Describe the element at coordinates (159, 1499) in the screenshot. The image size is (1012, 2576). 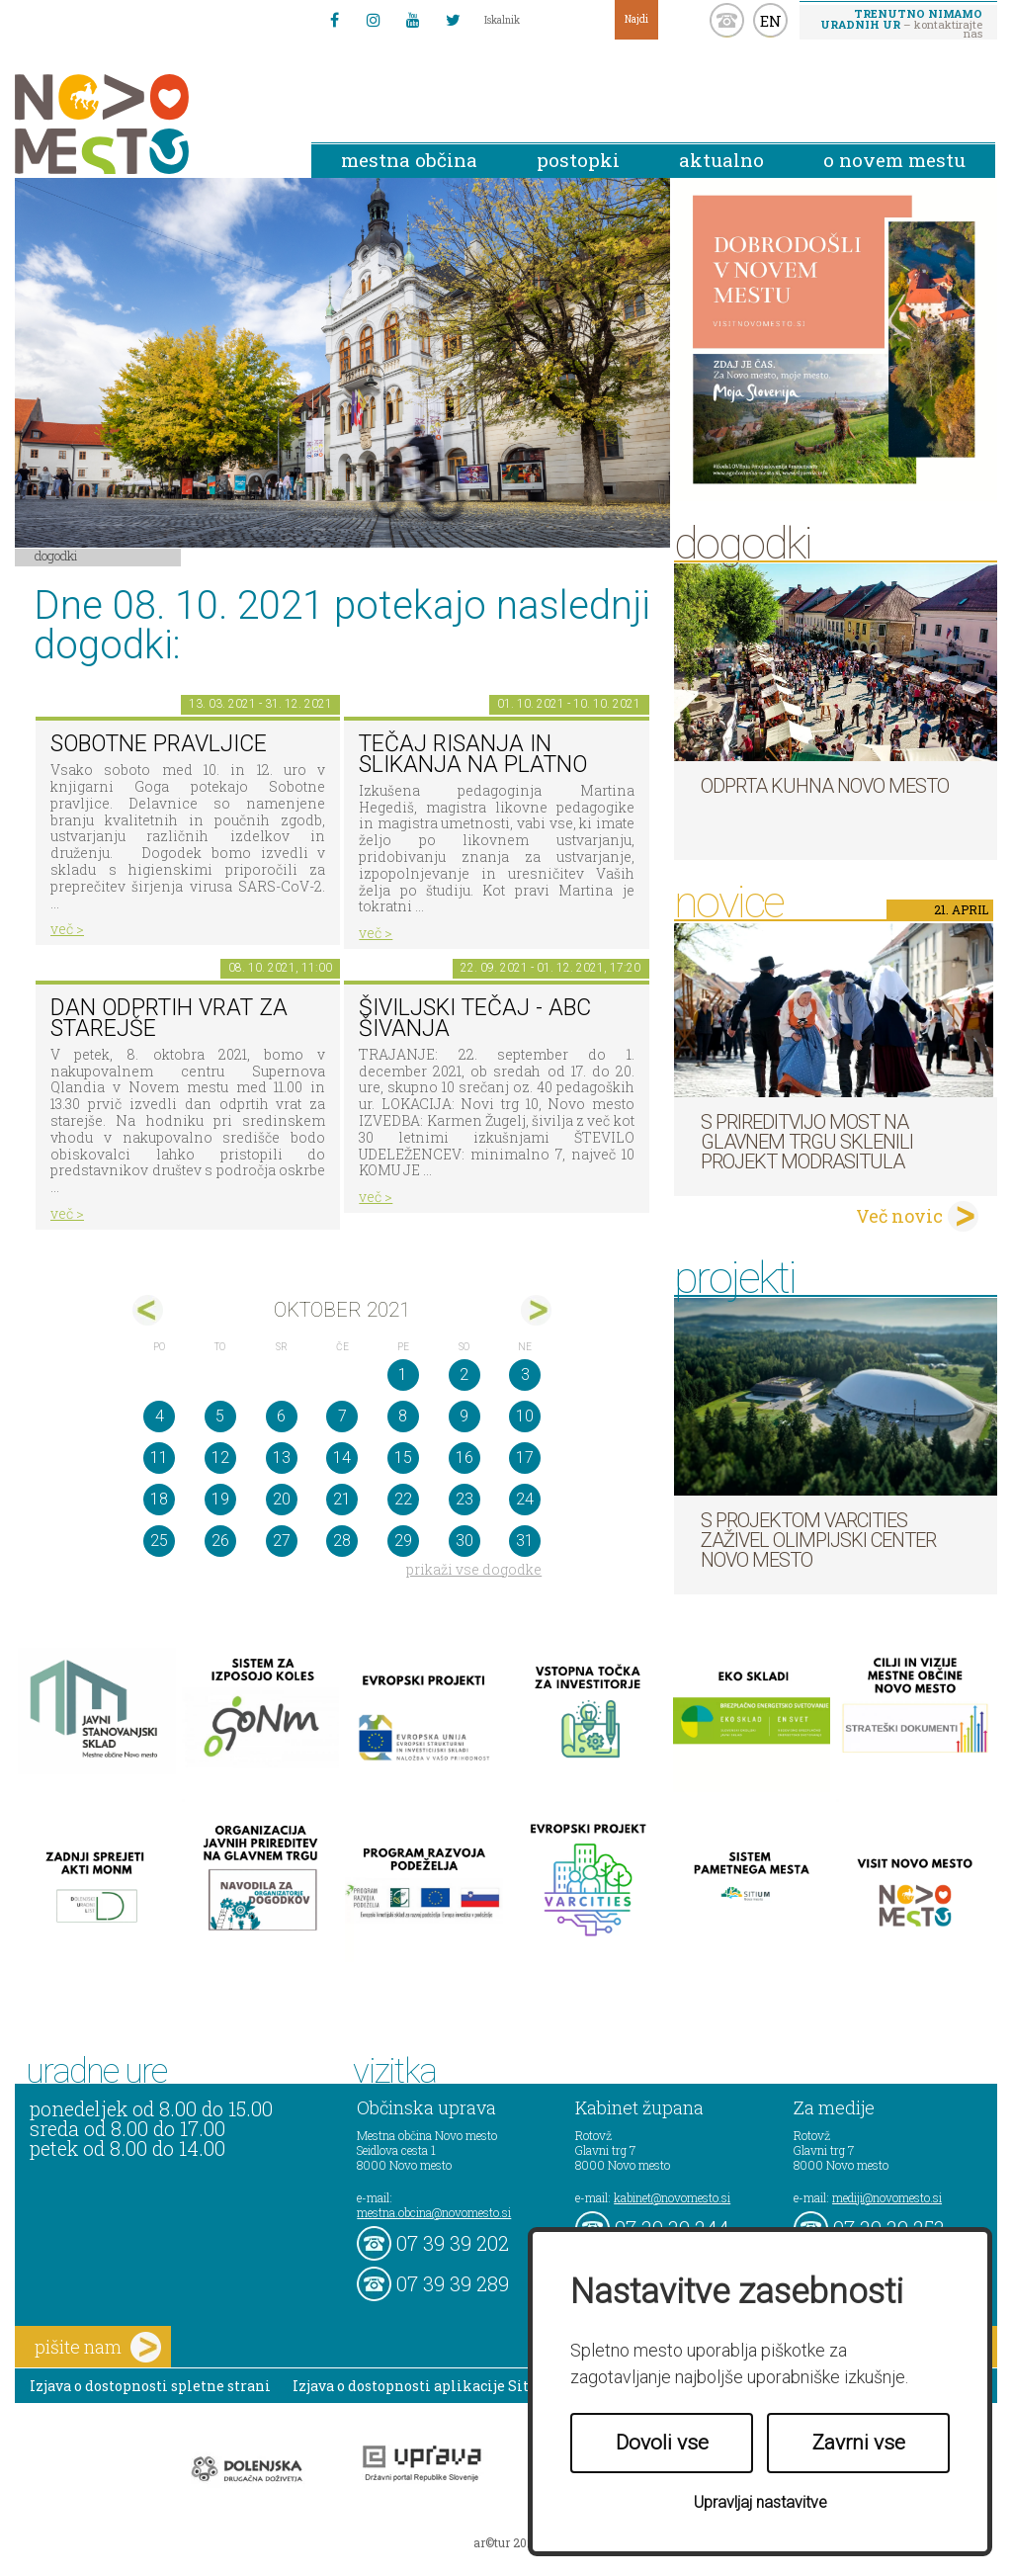
I see `18` at that location.